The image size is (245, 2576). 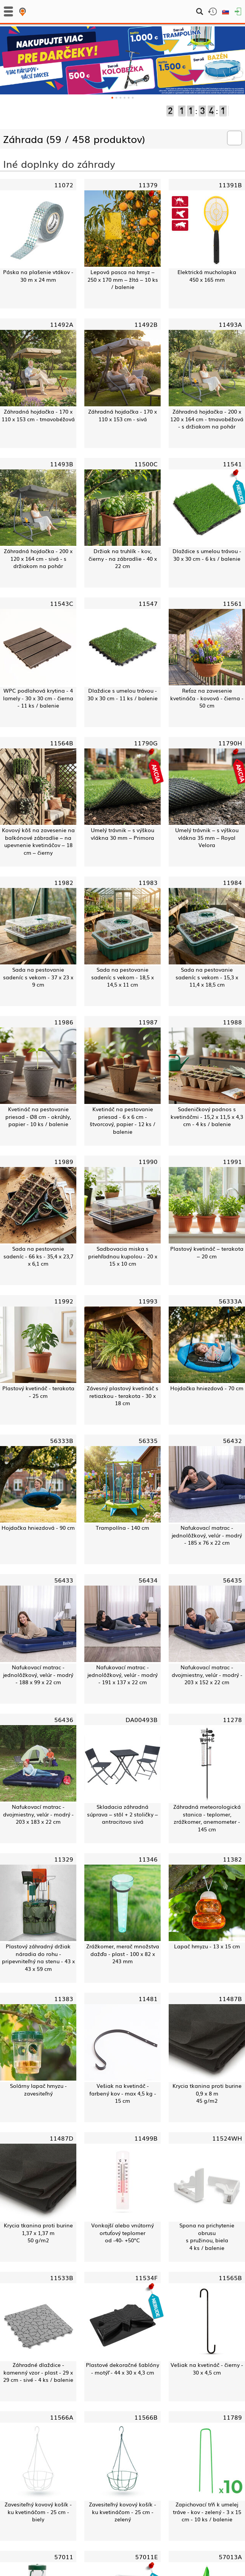 I want to click on 11072, so click(x=63, y=184).